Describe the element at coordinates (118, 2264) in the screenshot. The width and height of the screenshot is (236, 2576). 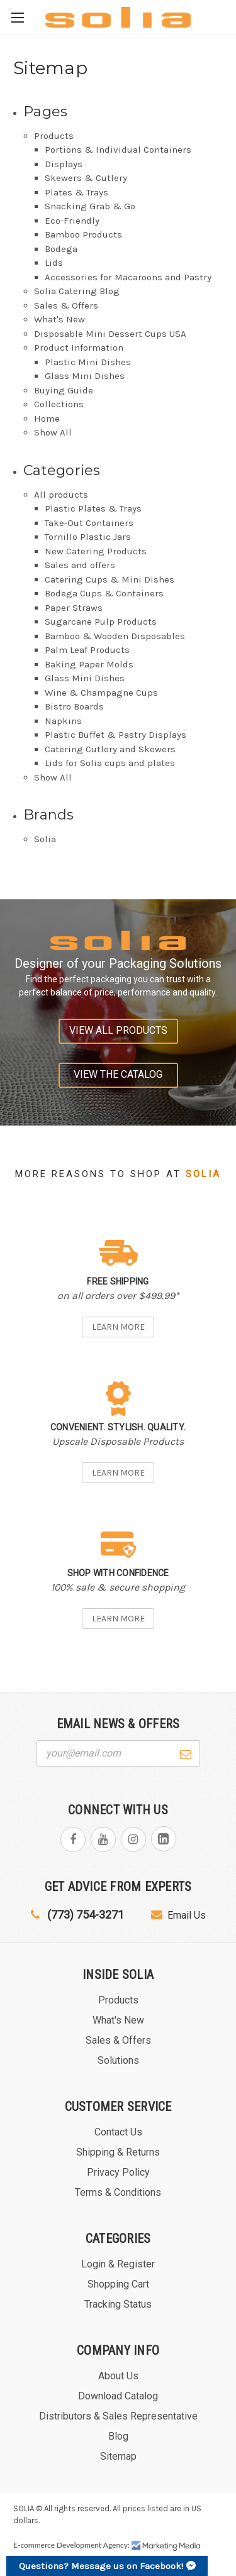
I see `Login & Register` at that location.